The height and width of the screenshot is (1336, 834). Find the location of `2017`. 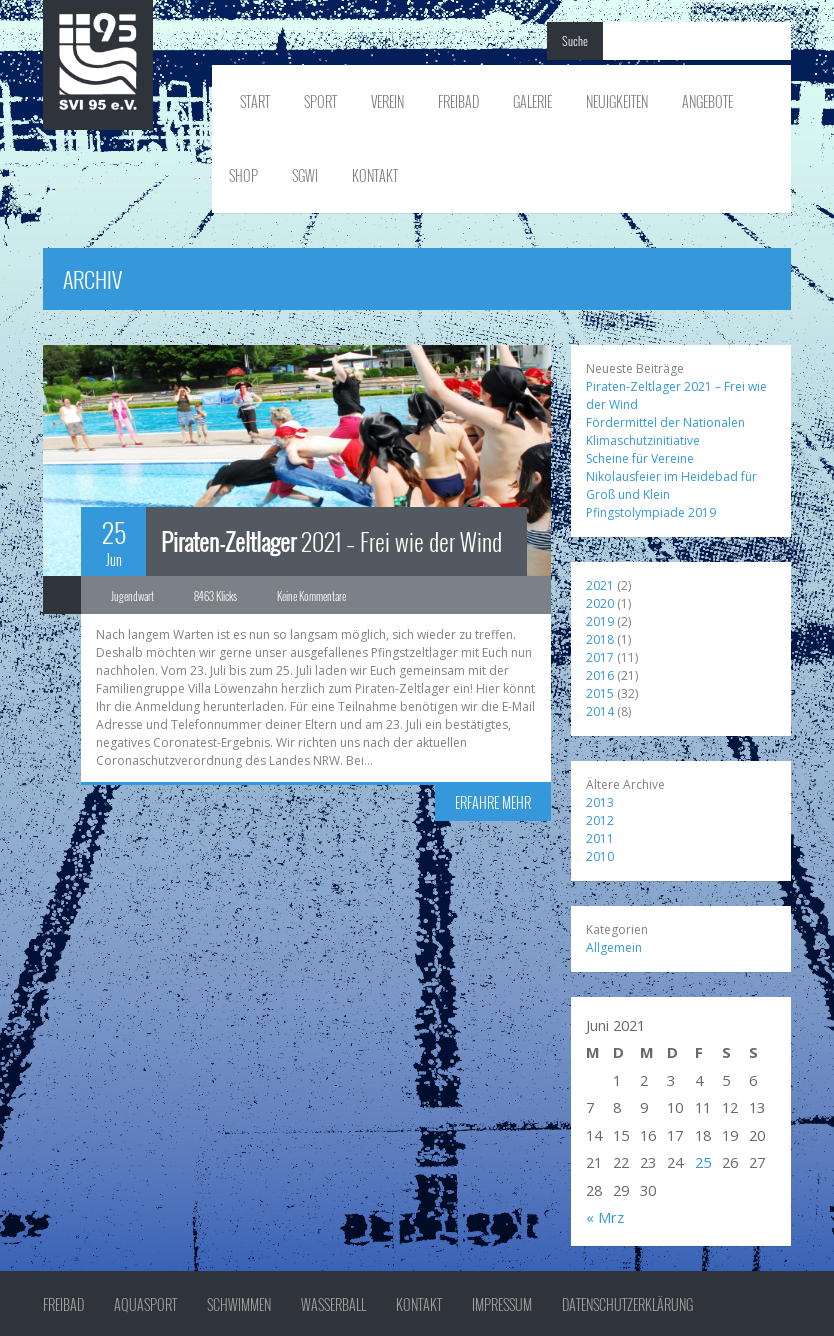

2017 is located at coordinates (600, 657).